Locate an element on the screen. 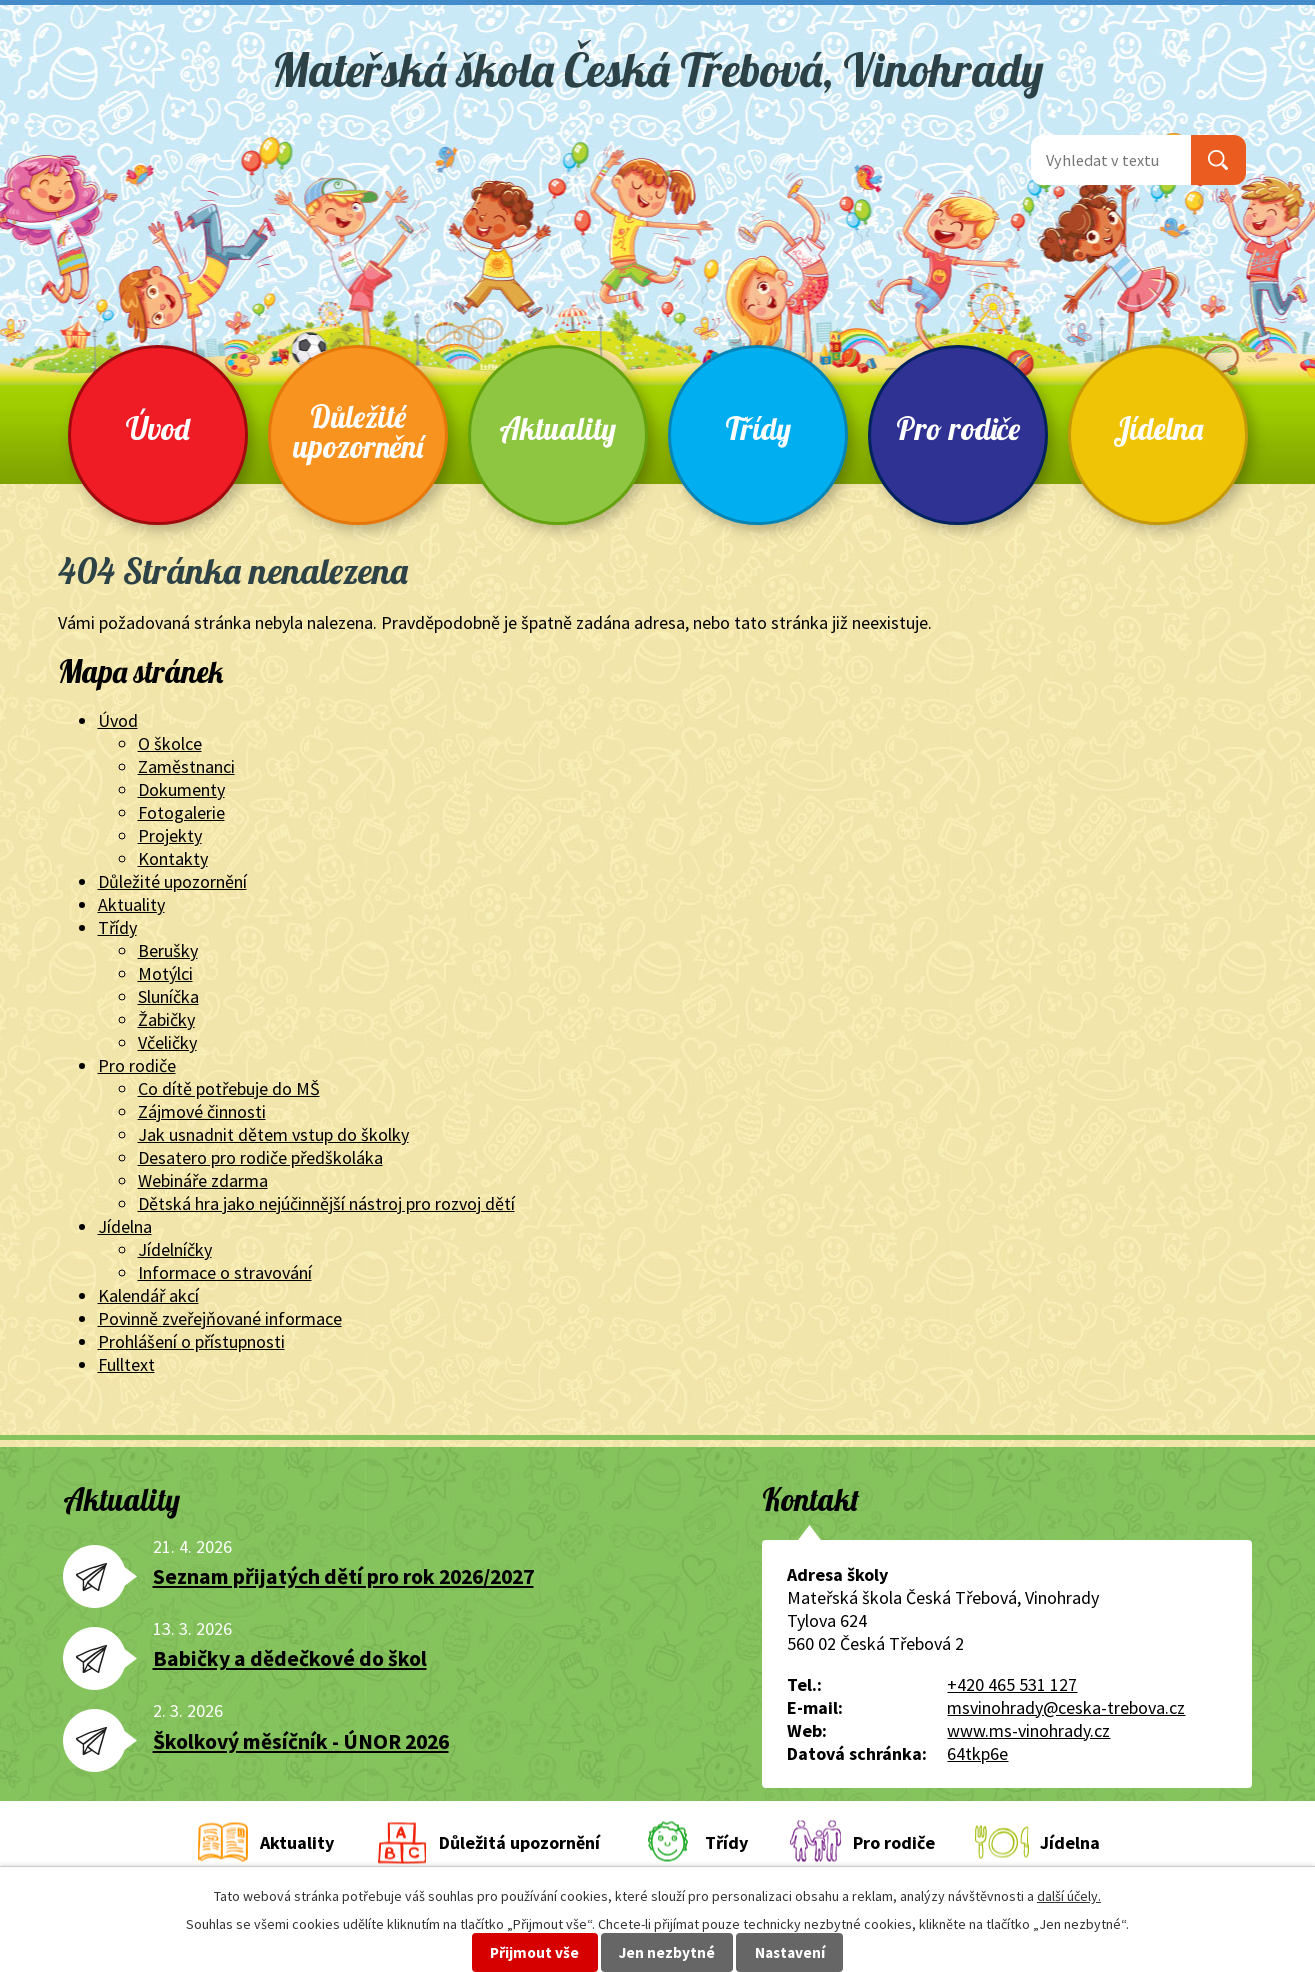 The width and height of the screenshot is (1315, 1972). Desatero pro rodiče předškoláka is located at coordinates (260, 1157).